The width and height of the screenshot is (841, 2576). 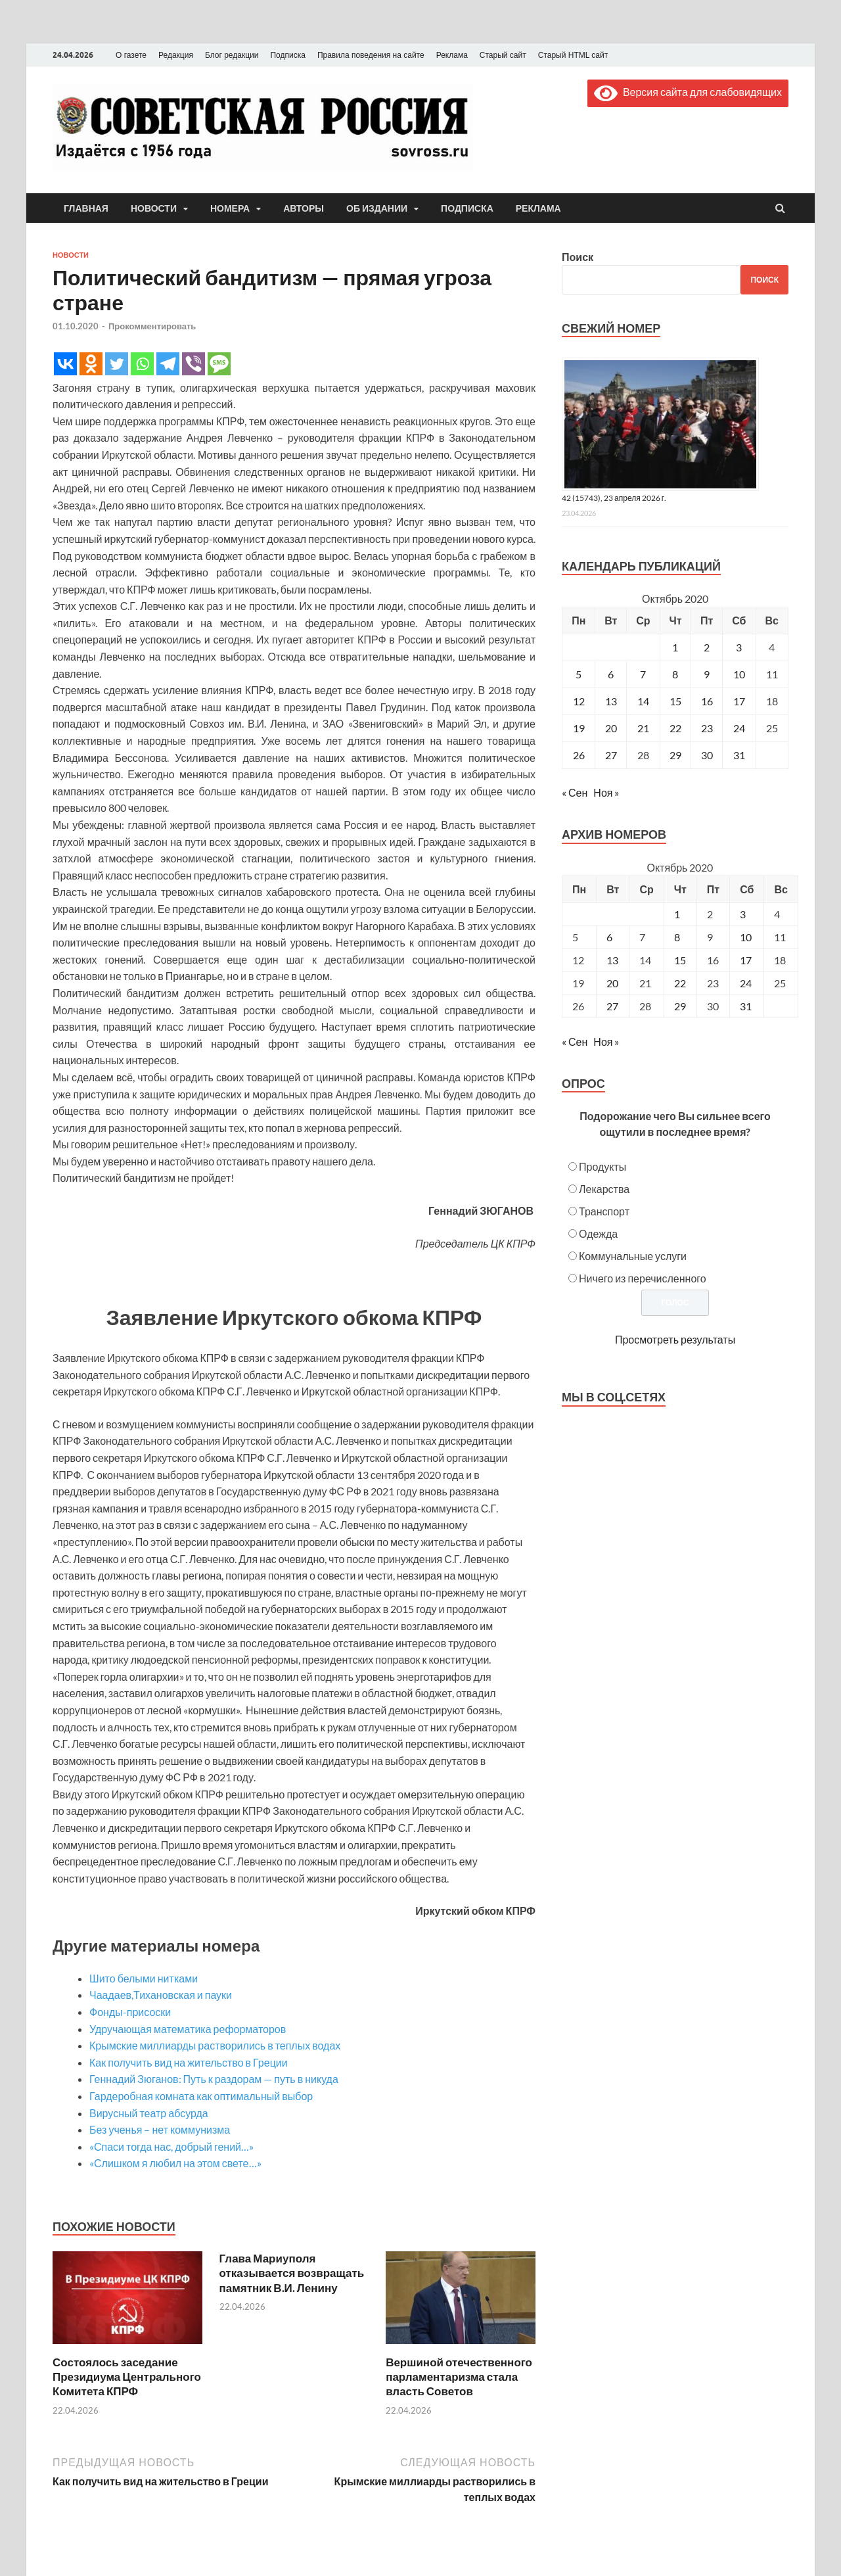 I want to click on 27 [Записи, опубликованные 27.10.2020], so click(x=611, y=755).